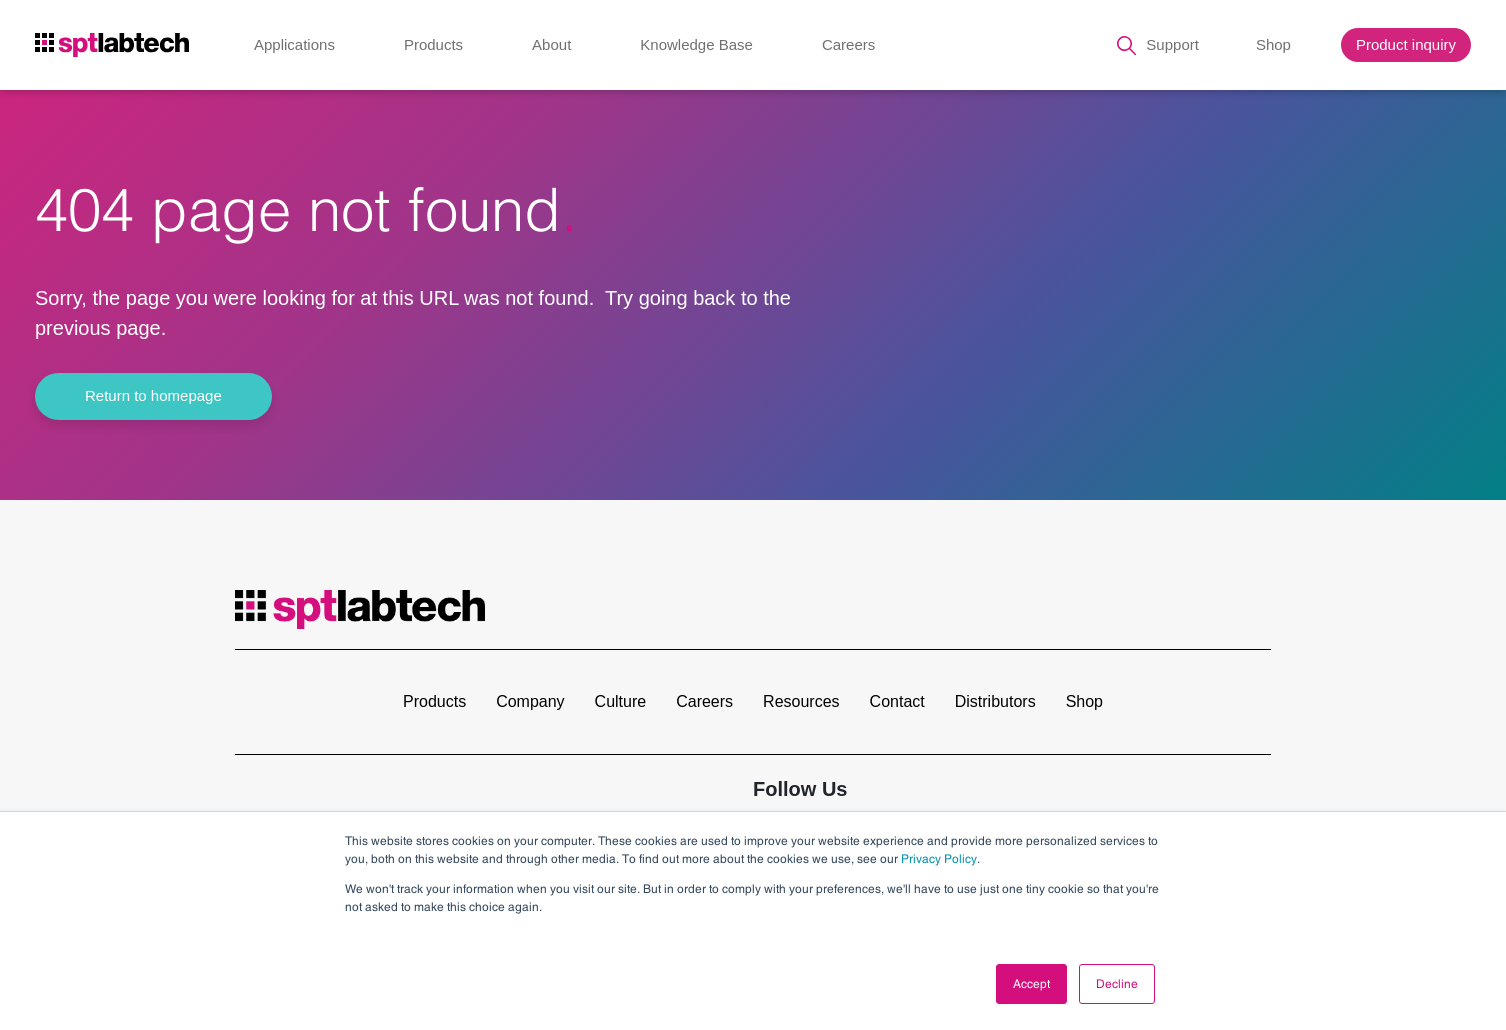 This screenshot has width=1506, height=1030. Describe the element at coordinates (530, 701) in the screenshot. I see `Company` at that location.